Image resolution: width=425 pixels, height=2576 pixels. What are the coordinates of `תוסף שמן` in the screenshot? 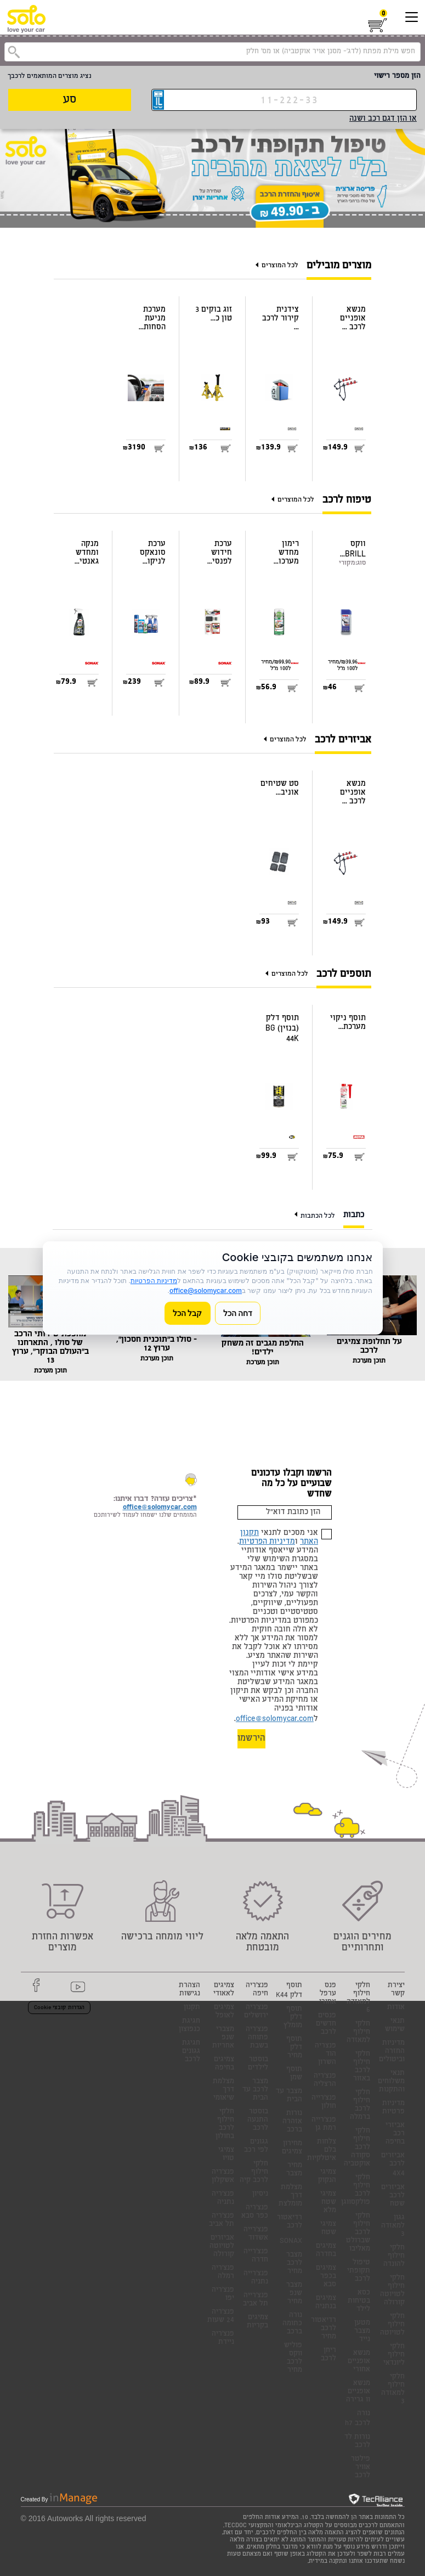 It's located at (294, 2074).